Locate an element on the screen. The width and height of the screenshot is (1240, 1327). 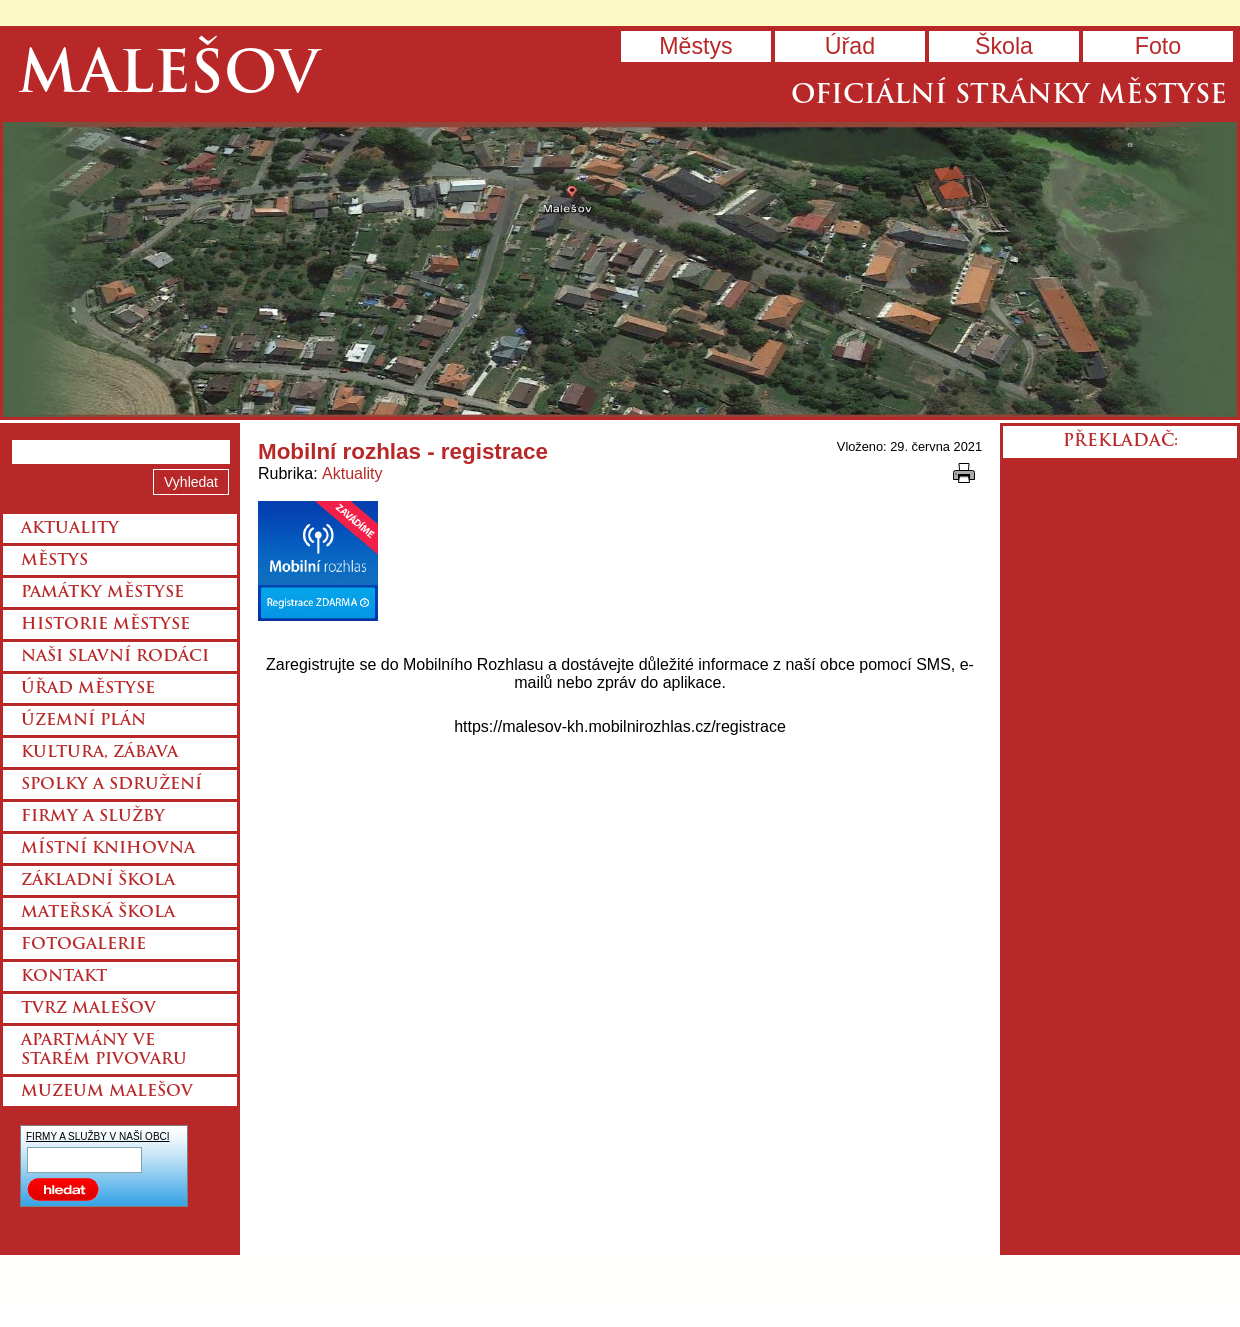
Firmy a služby is located at coordinates (93, 817).